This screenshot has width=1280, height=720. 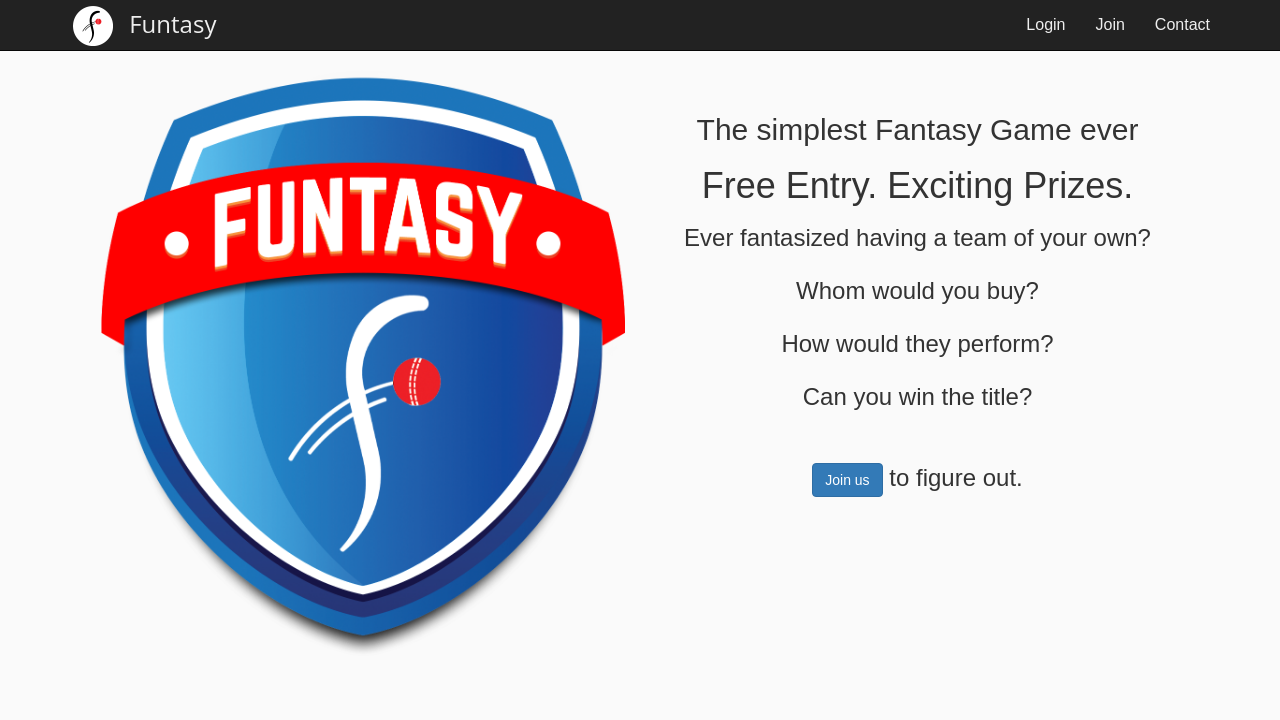 I want to click on Login, so click(x=1045, y=24).